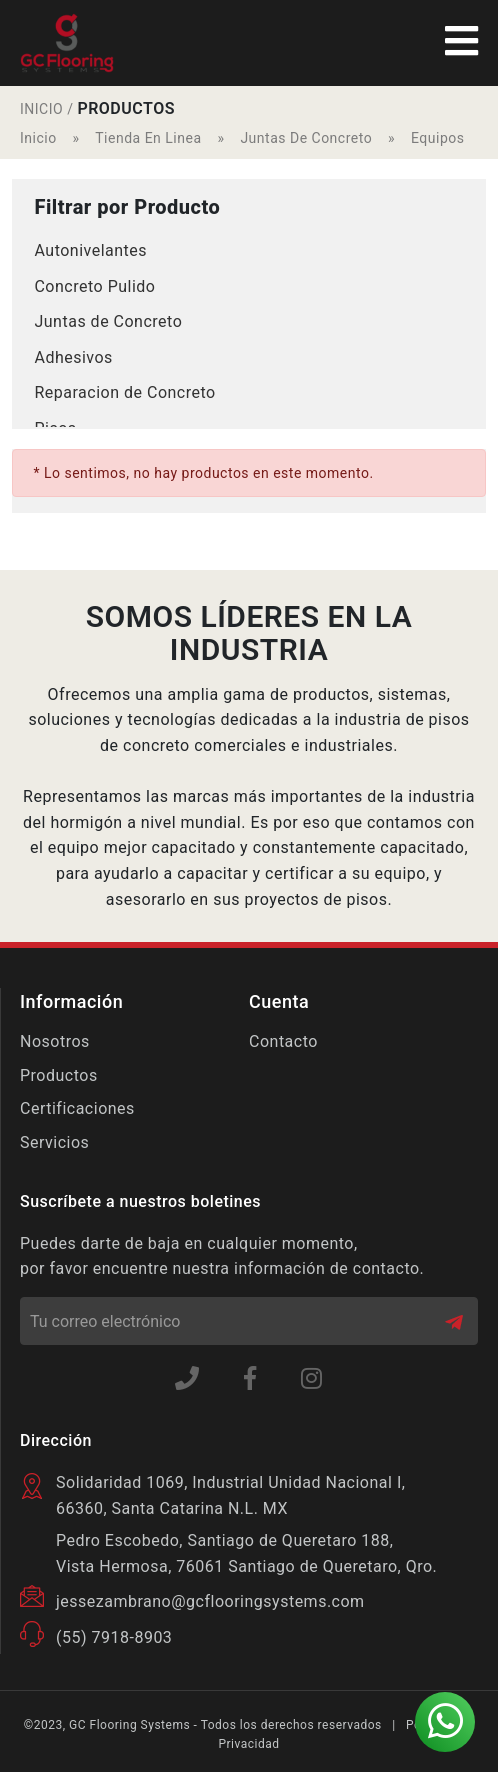 The height and width of the screenshot is (1772, 498). What do you see at coordinates (41, 109) in the screenshot?
I see `INICIO` at bounding box center [41, 109].